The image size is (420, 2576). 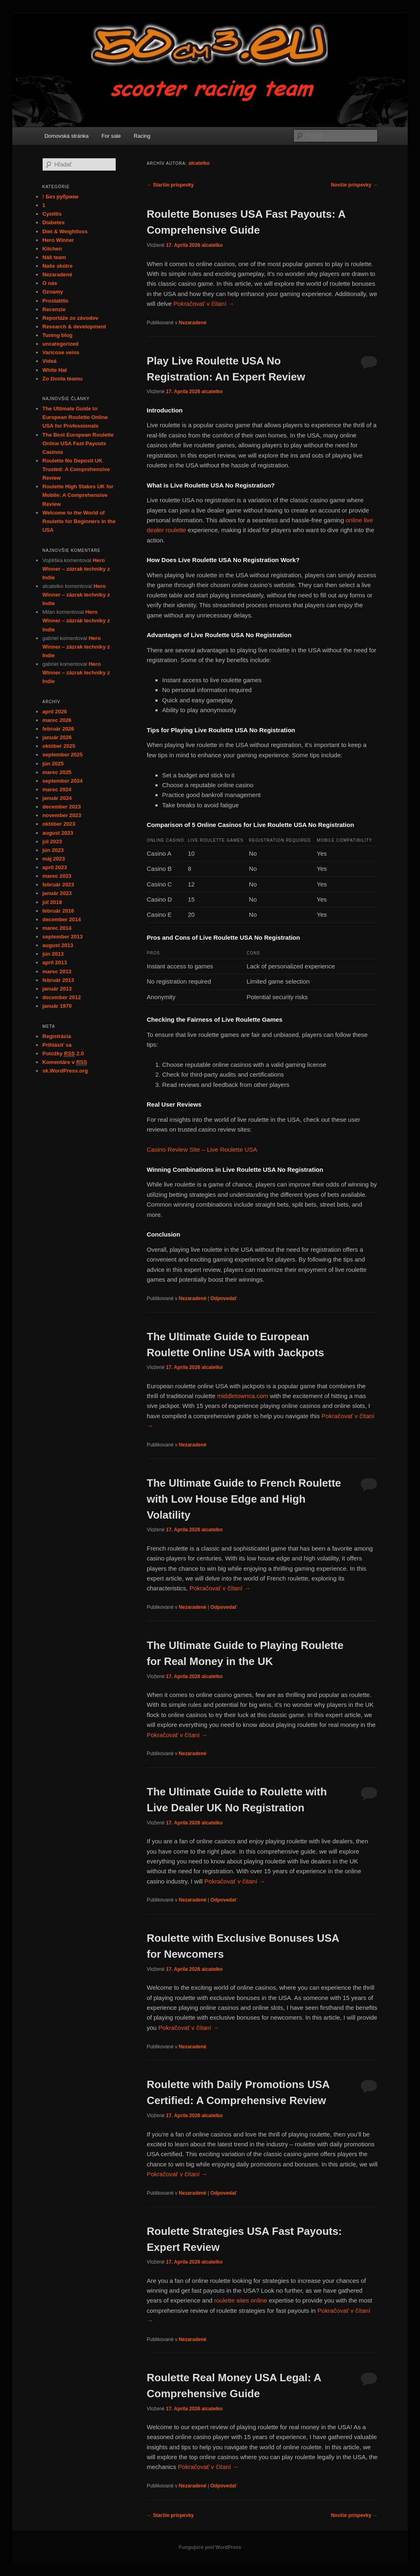 I want to click on september 2025, so click(x=62, y=755).